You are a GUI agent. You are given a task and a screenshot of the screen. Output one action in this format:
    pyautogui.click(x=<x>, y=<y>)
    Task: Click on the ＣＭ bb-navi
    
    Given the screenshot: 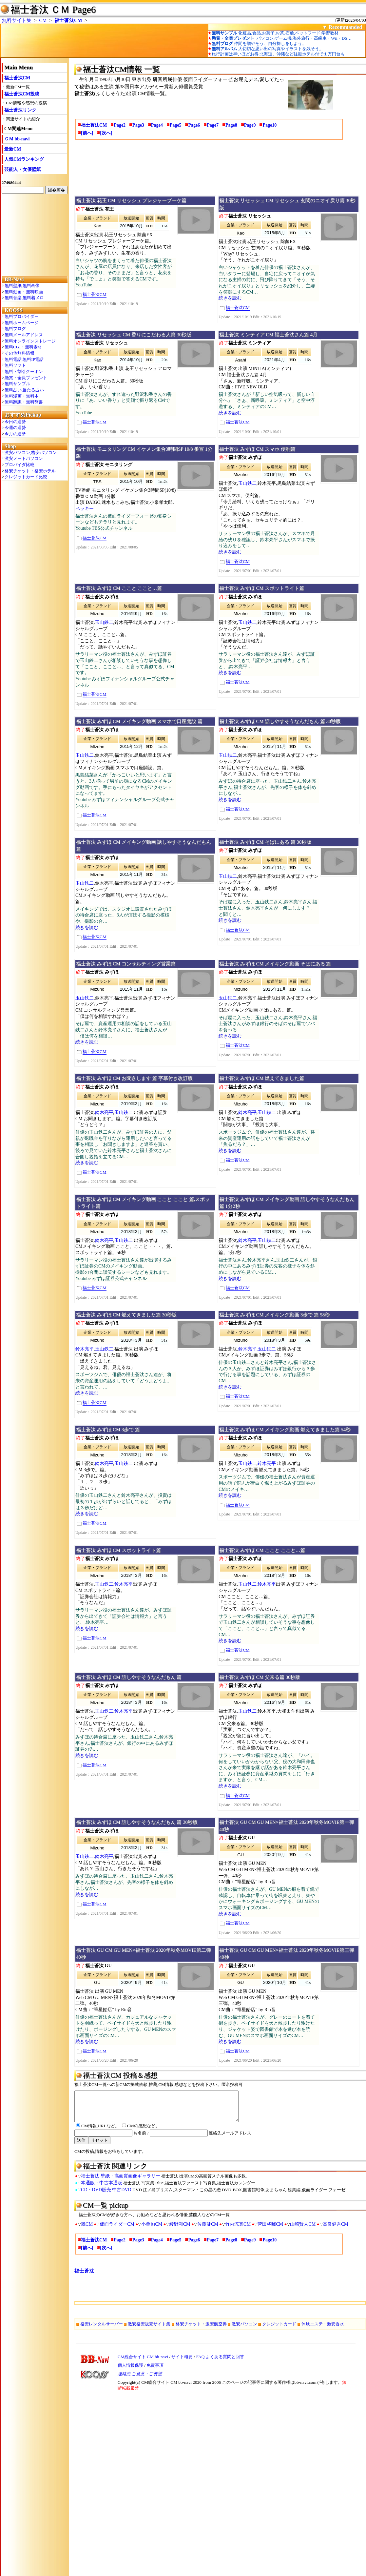 What is the action you would take?
    pyautogui.click(x=16, y=138)
    